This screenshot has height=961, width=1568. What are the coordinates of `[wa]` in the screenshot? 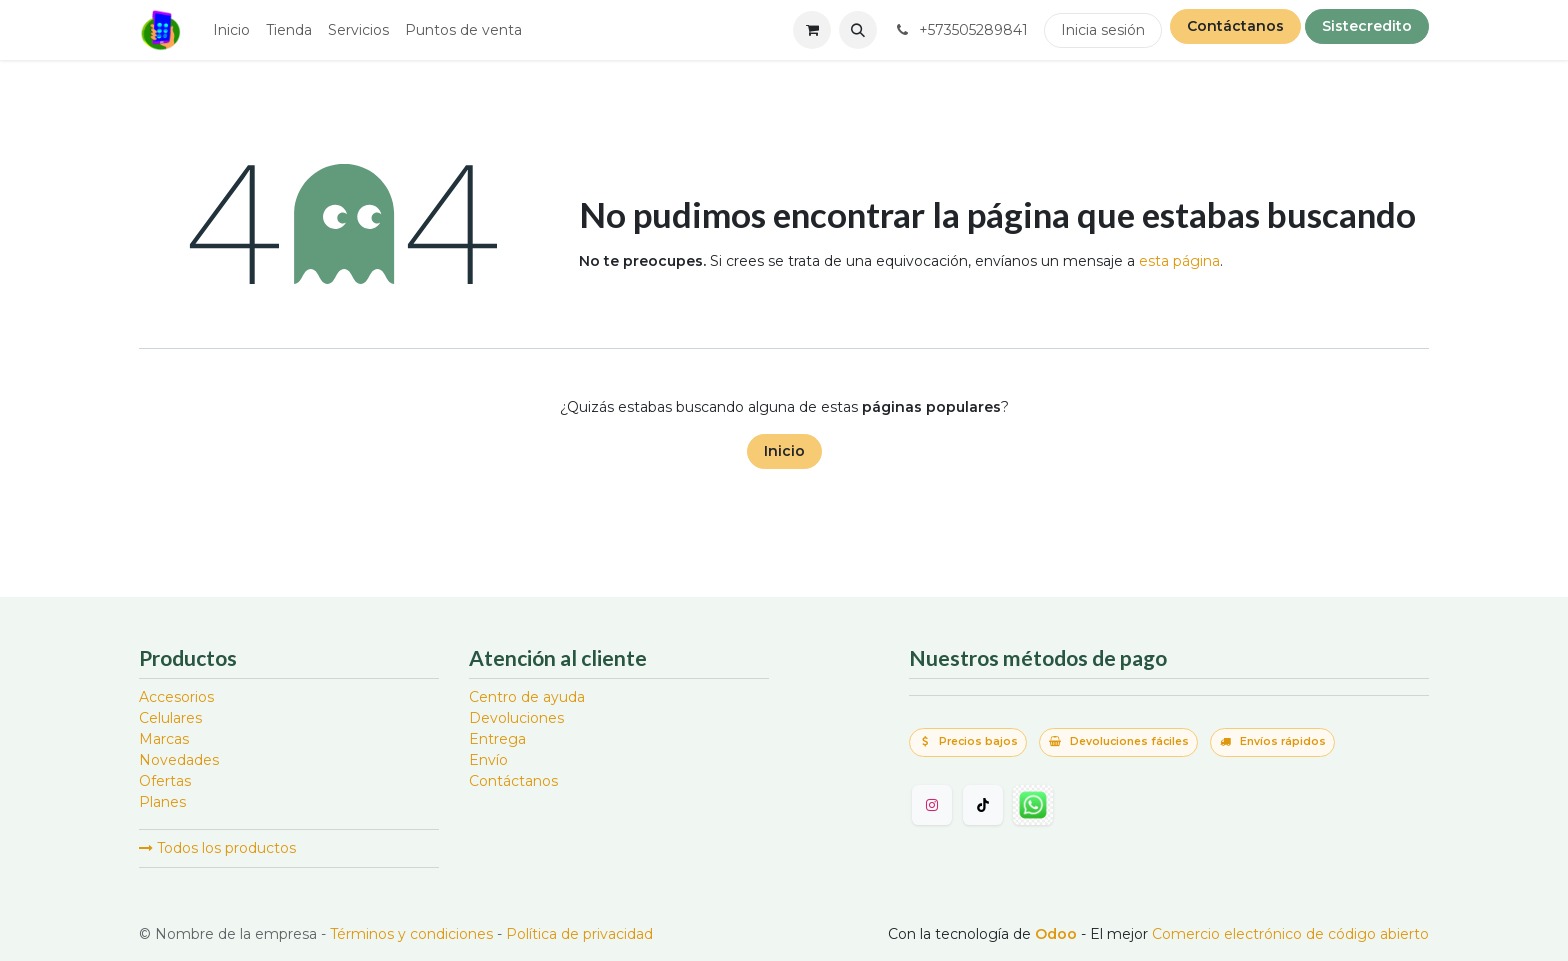 It's located at (1033, 805).